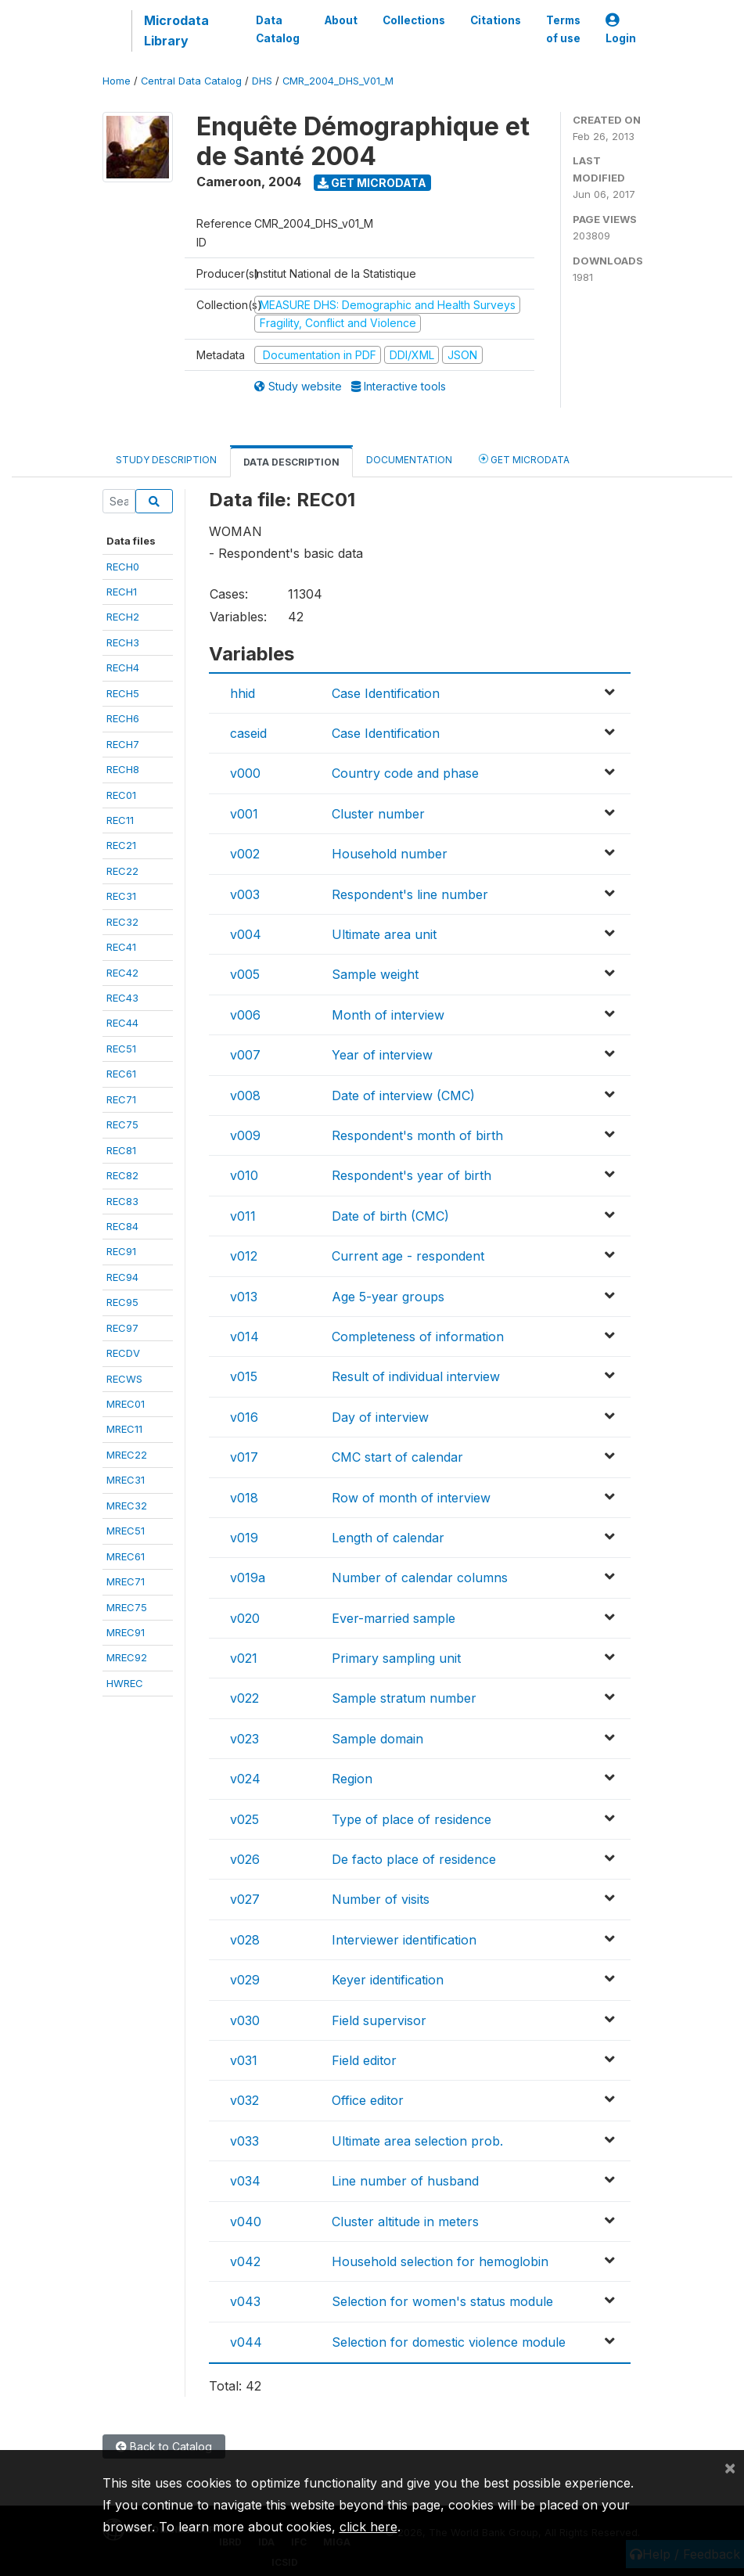 This screenshot has height=2576, width=744. I want to click on REC61, so click(121, 1073).